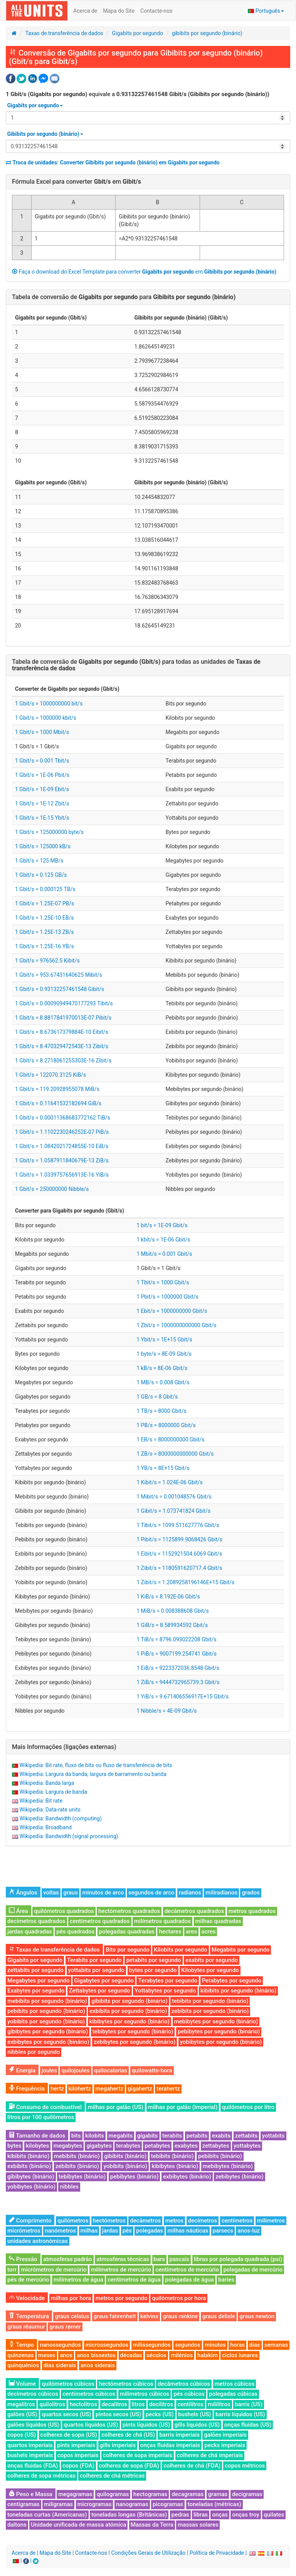 This screenshot has height=2576, width=296. Describe the element at coordinates (197, 2135) in the screenshot. I see `petabits` at that location.